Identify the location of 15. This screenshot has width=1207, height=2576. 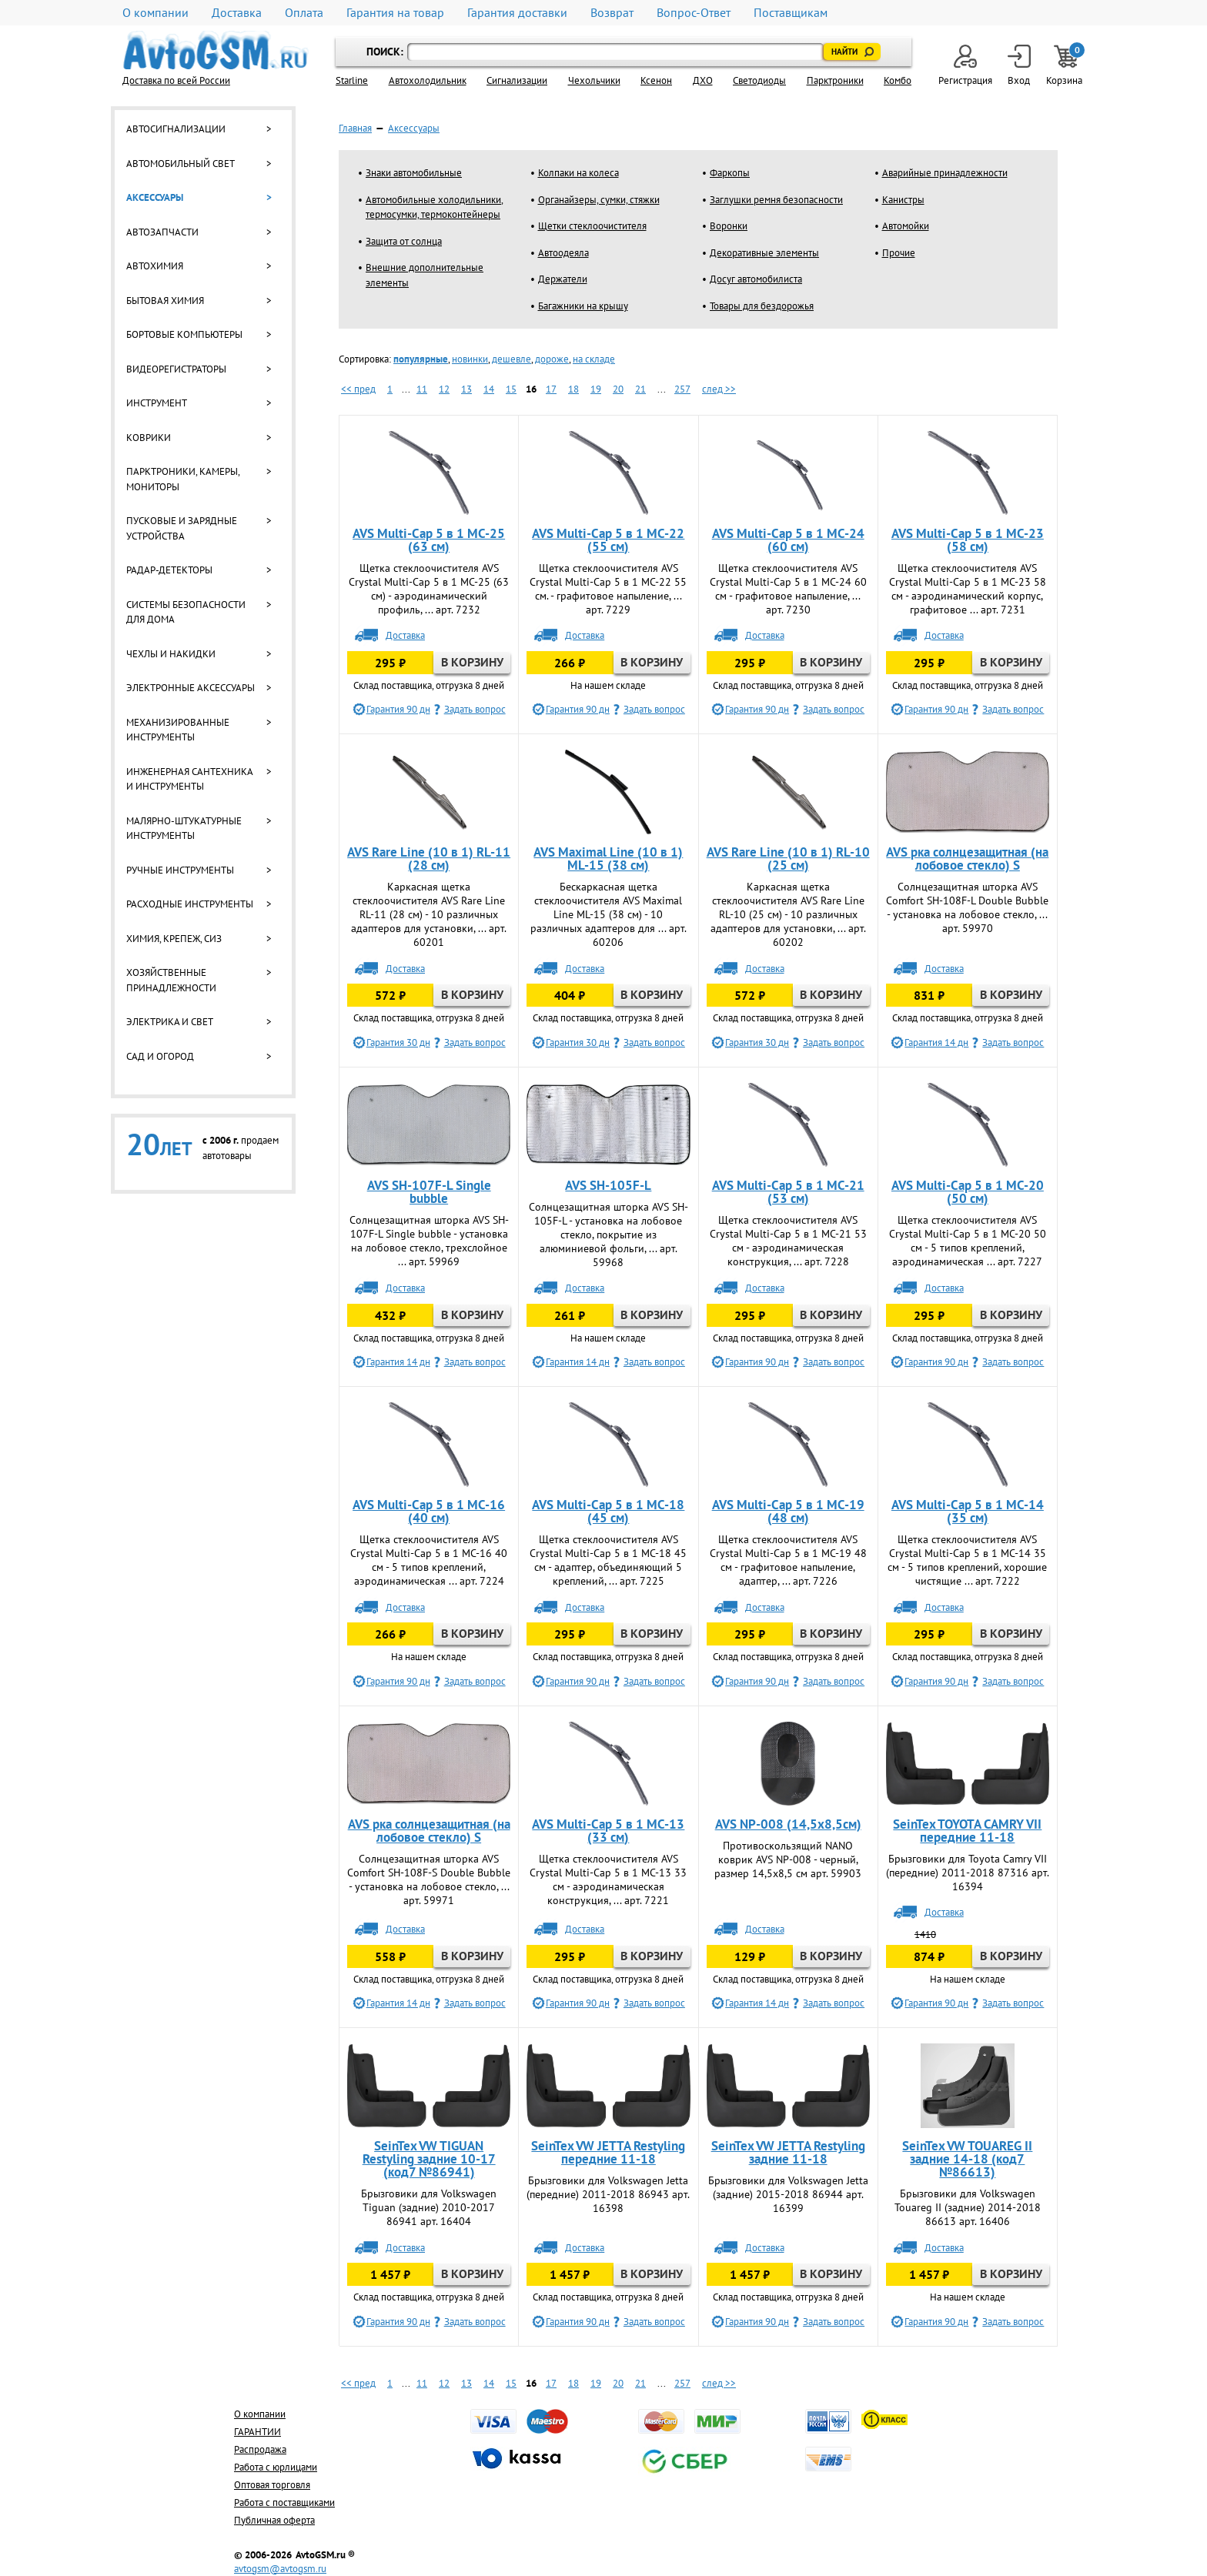
(511, 389).